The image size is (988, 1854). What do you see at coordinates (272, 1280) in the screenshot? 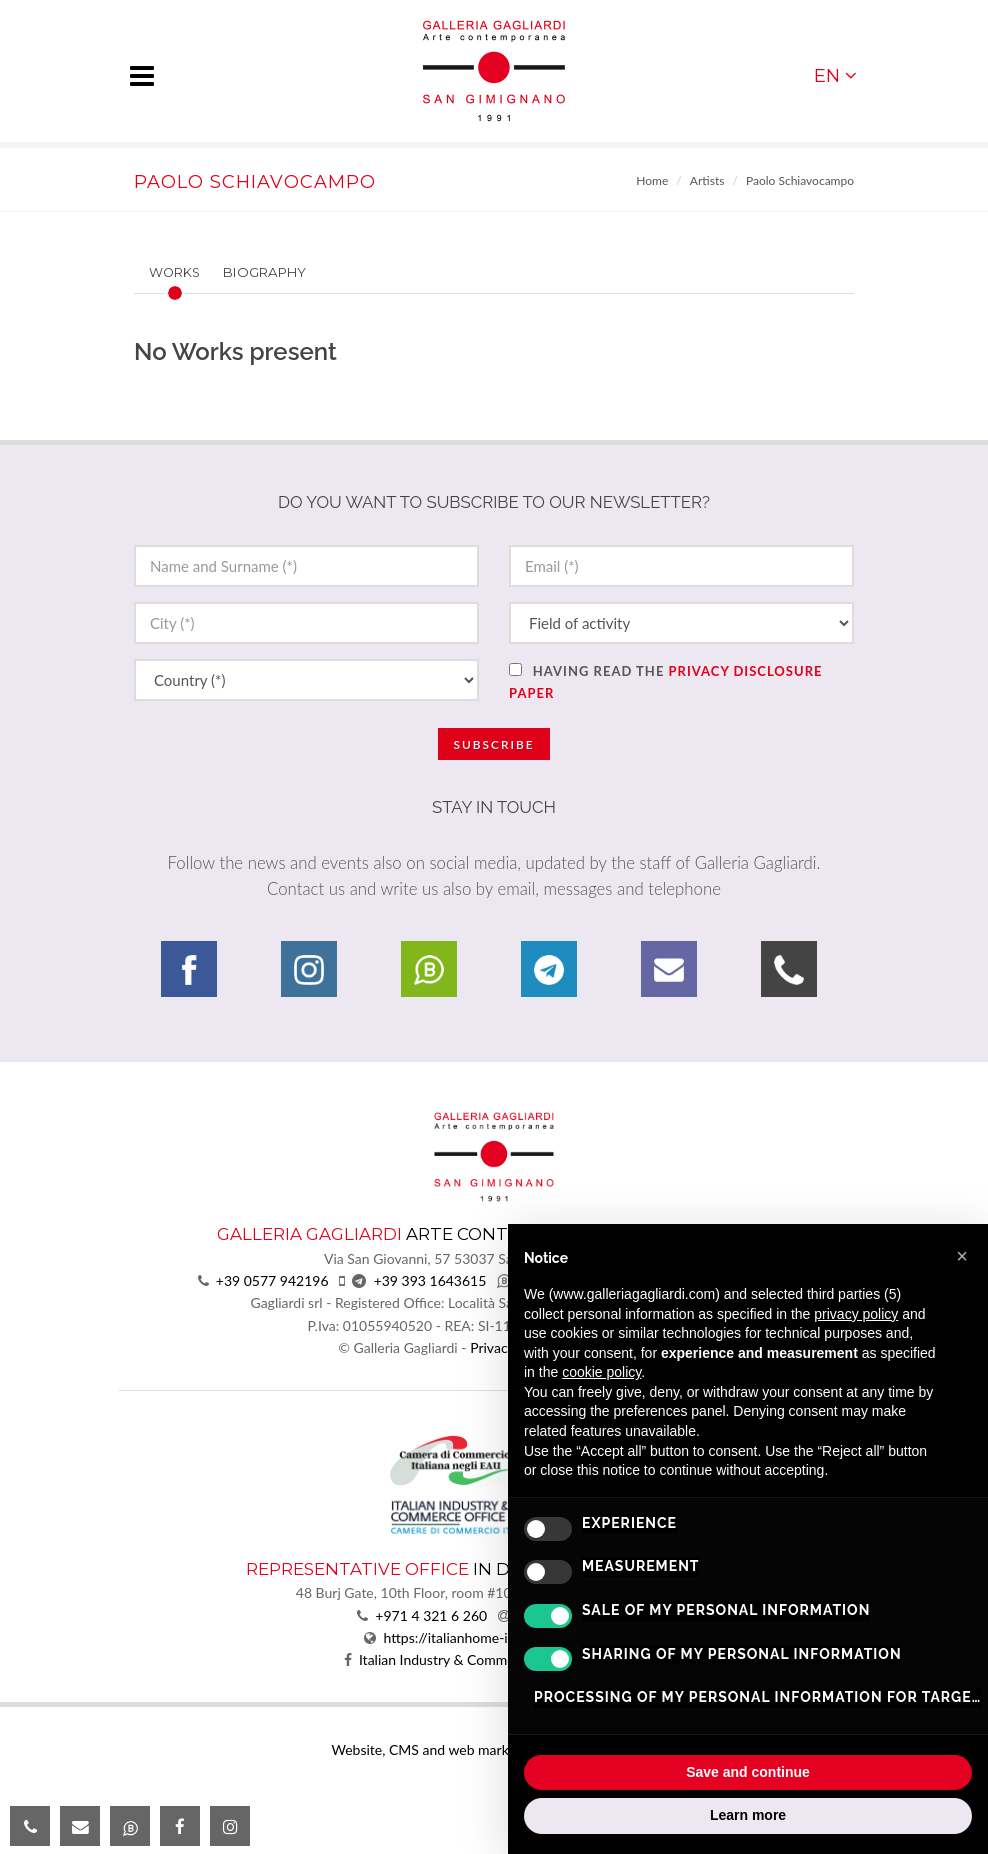
I see `+39 0577 942196` at bounding box center [272, 1280].